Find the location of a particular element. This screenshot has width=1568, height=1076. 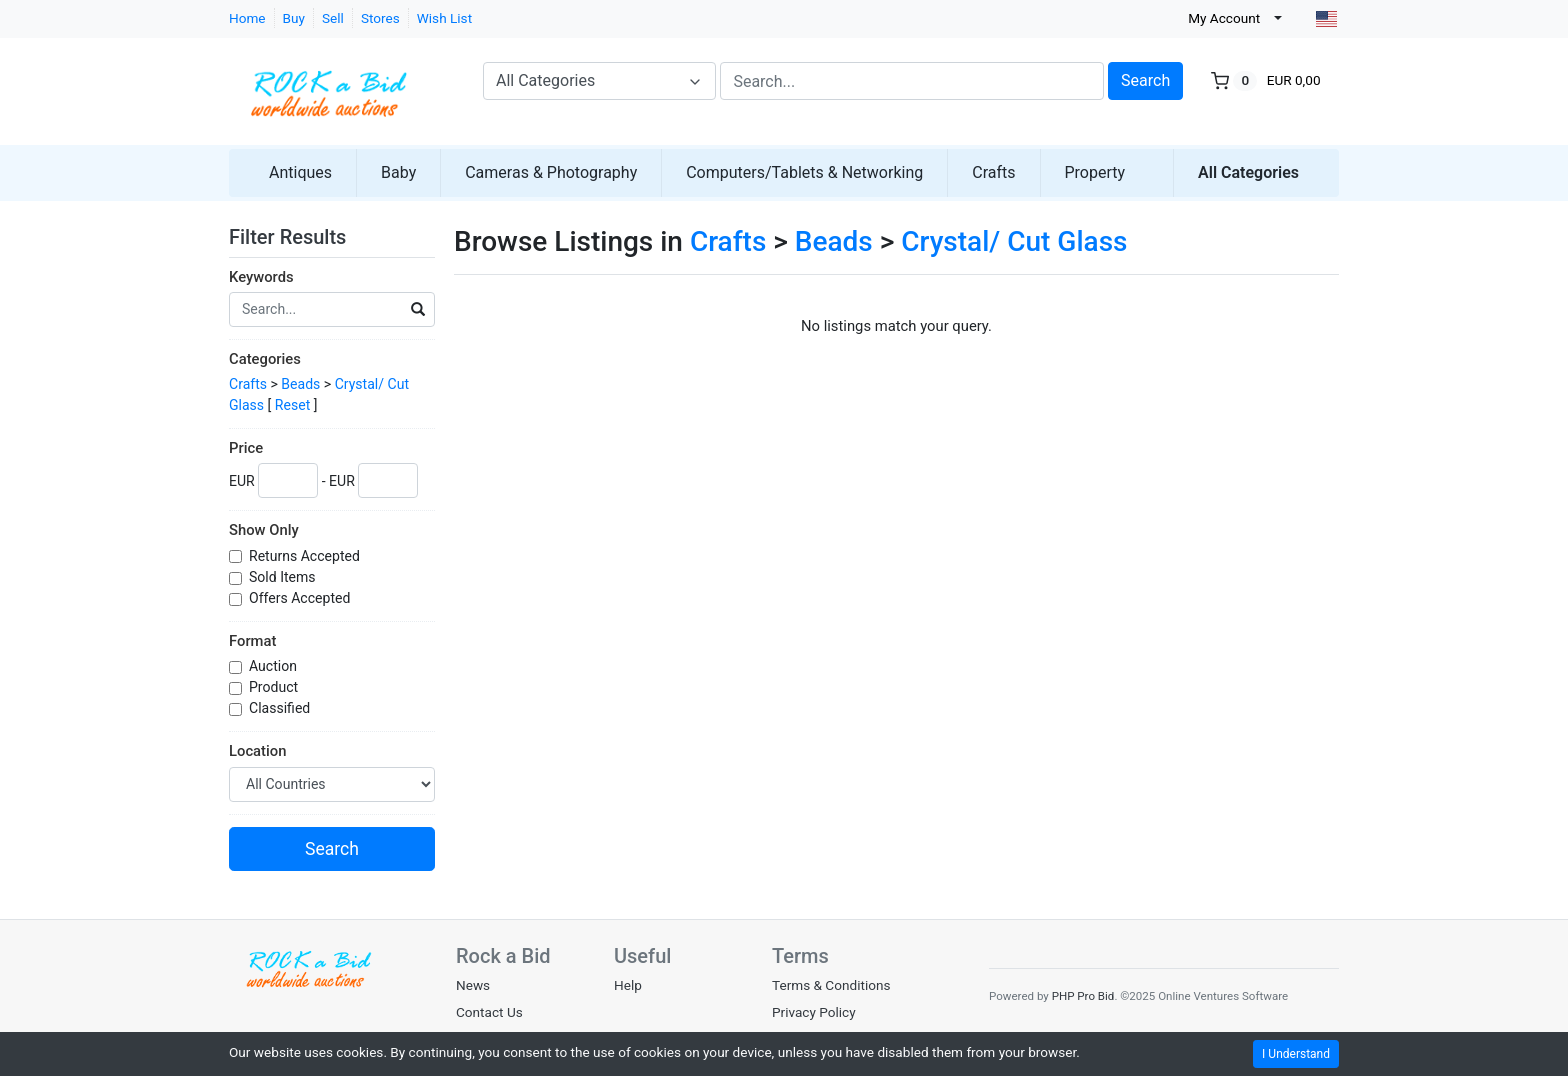

Filter Results [button] is located at coordinates (300, 237).